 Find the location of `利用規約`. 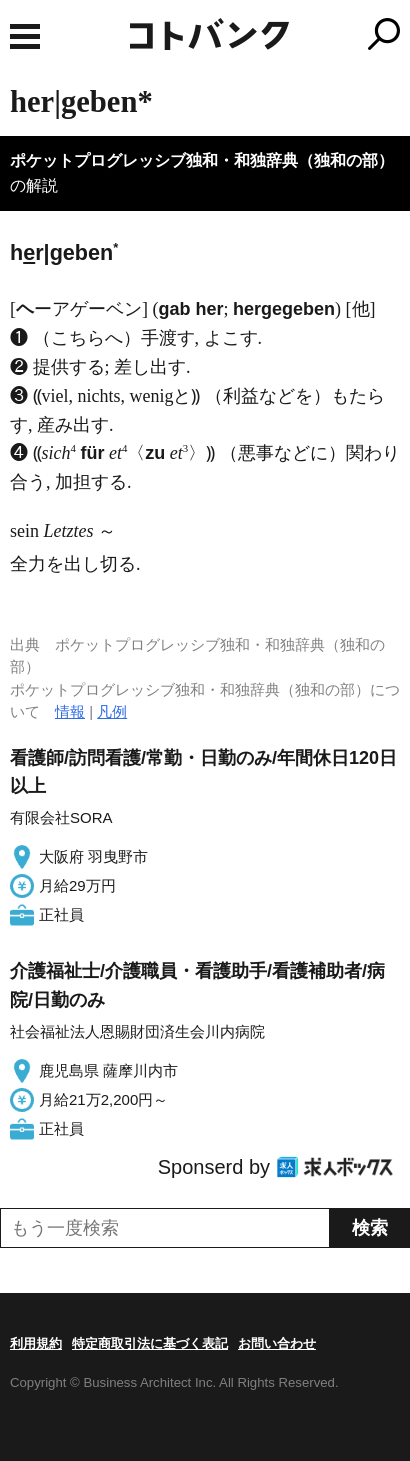

利用規約 is located at coordinates (36, 1343).